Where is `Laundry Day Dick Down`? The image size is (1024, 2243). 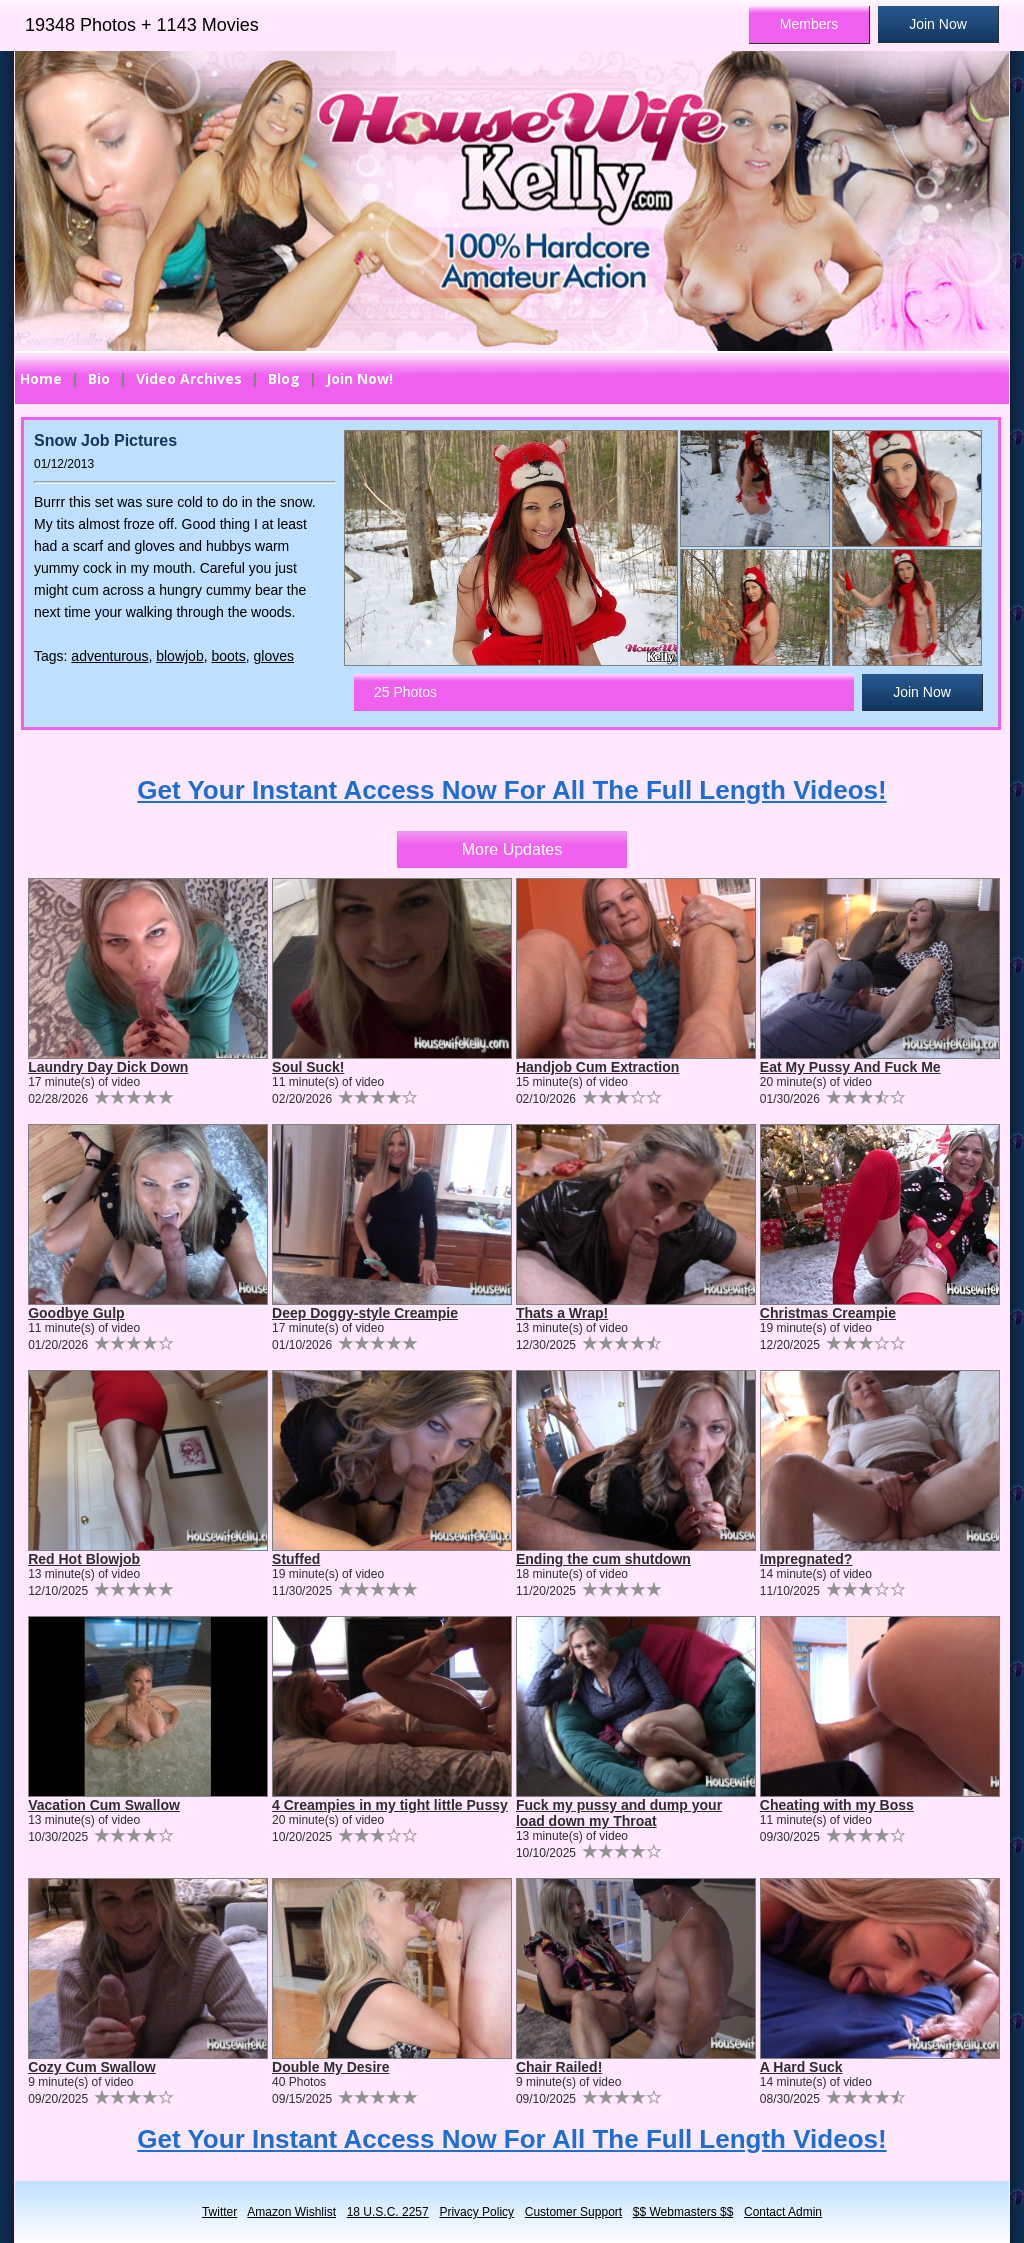 Laundry Day Dick Down is located at coordinates (108, 1067).